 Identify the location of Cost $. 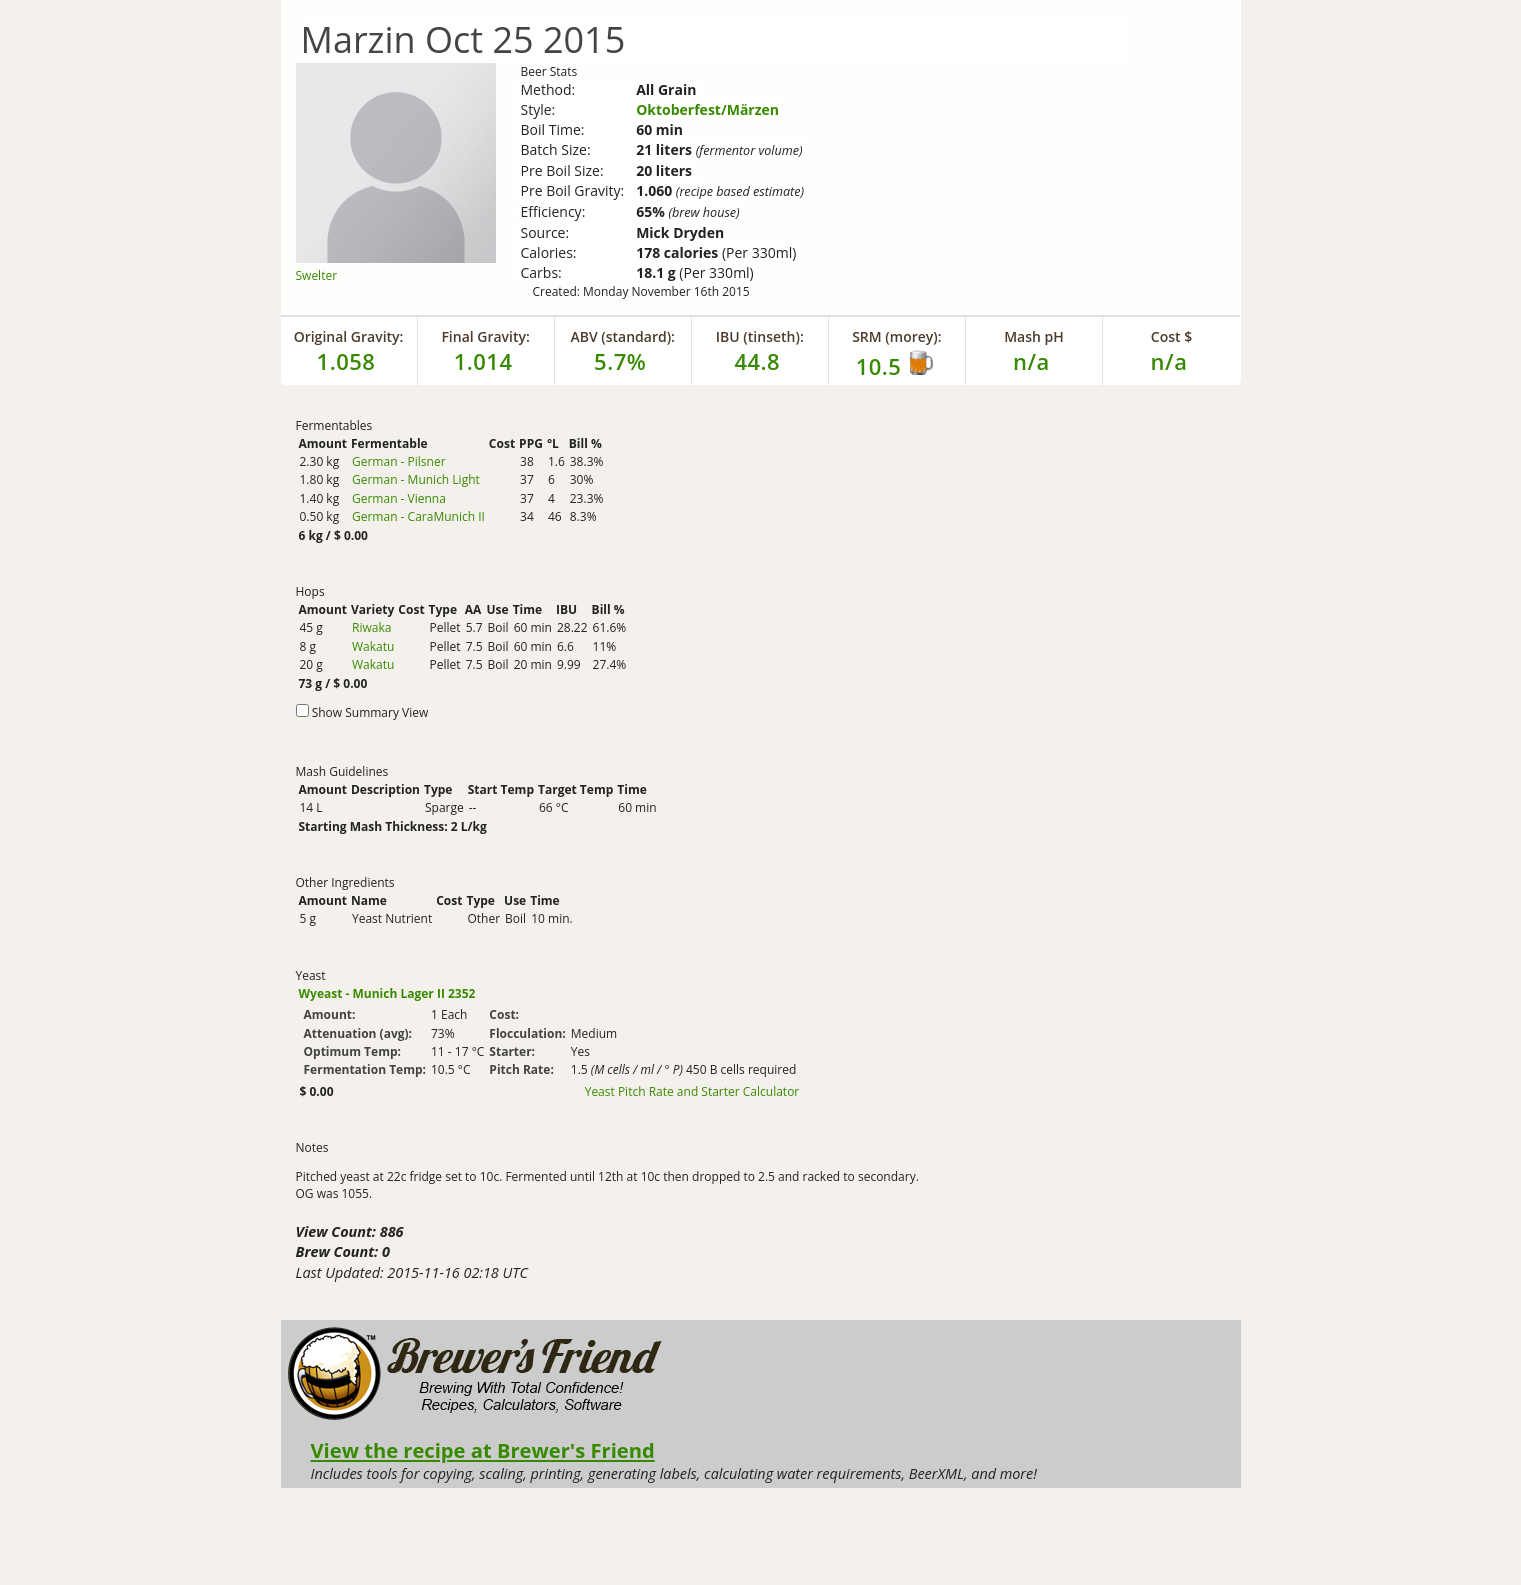
(1171, 336).